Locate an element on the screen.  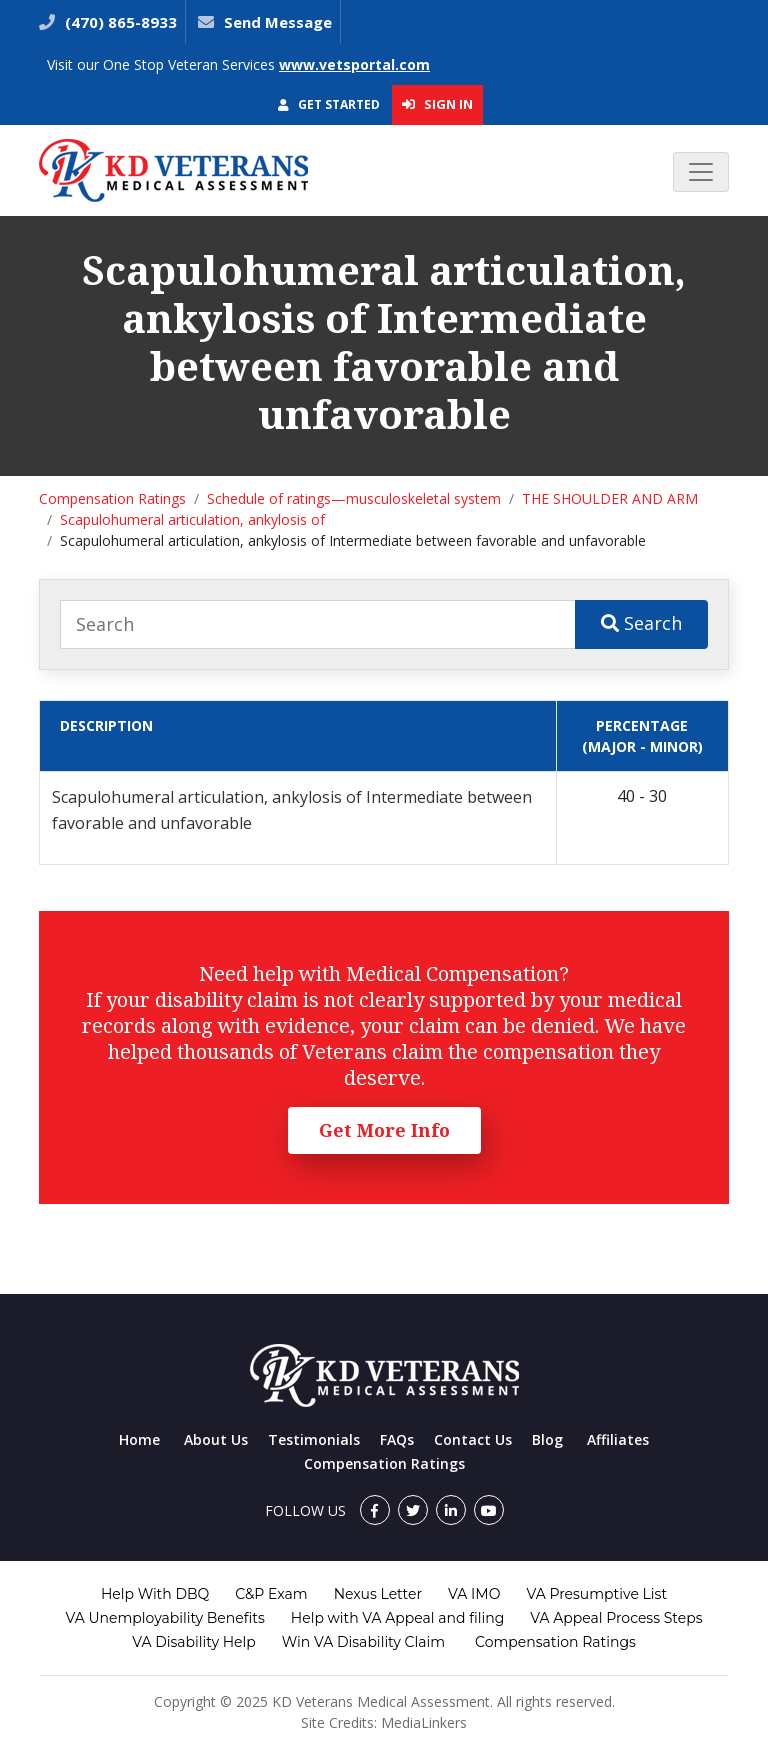
About Us is located at coordinates (216, 1439).